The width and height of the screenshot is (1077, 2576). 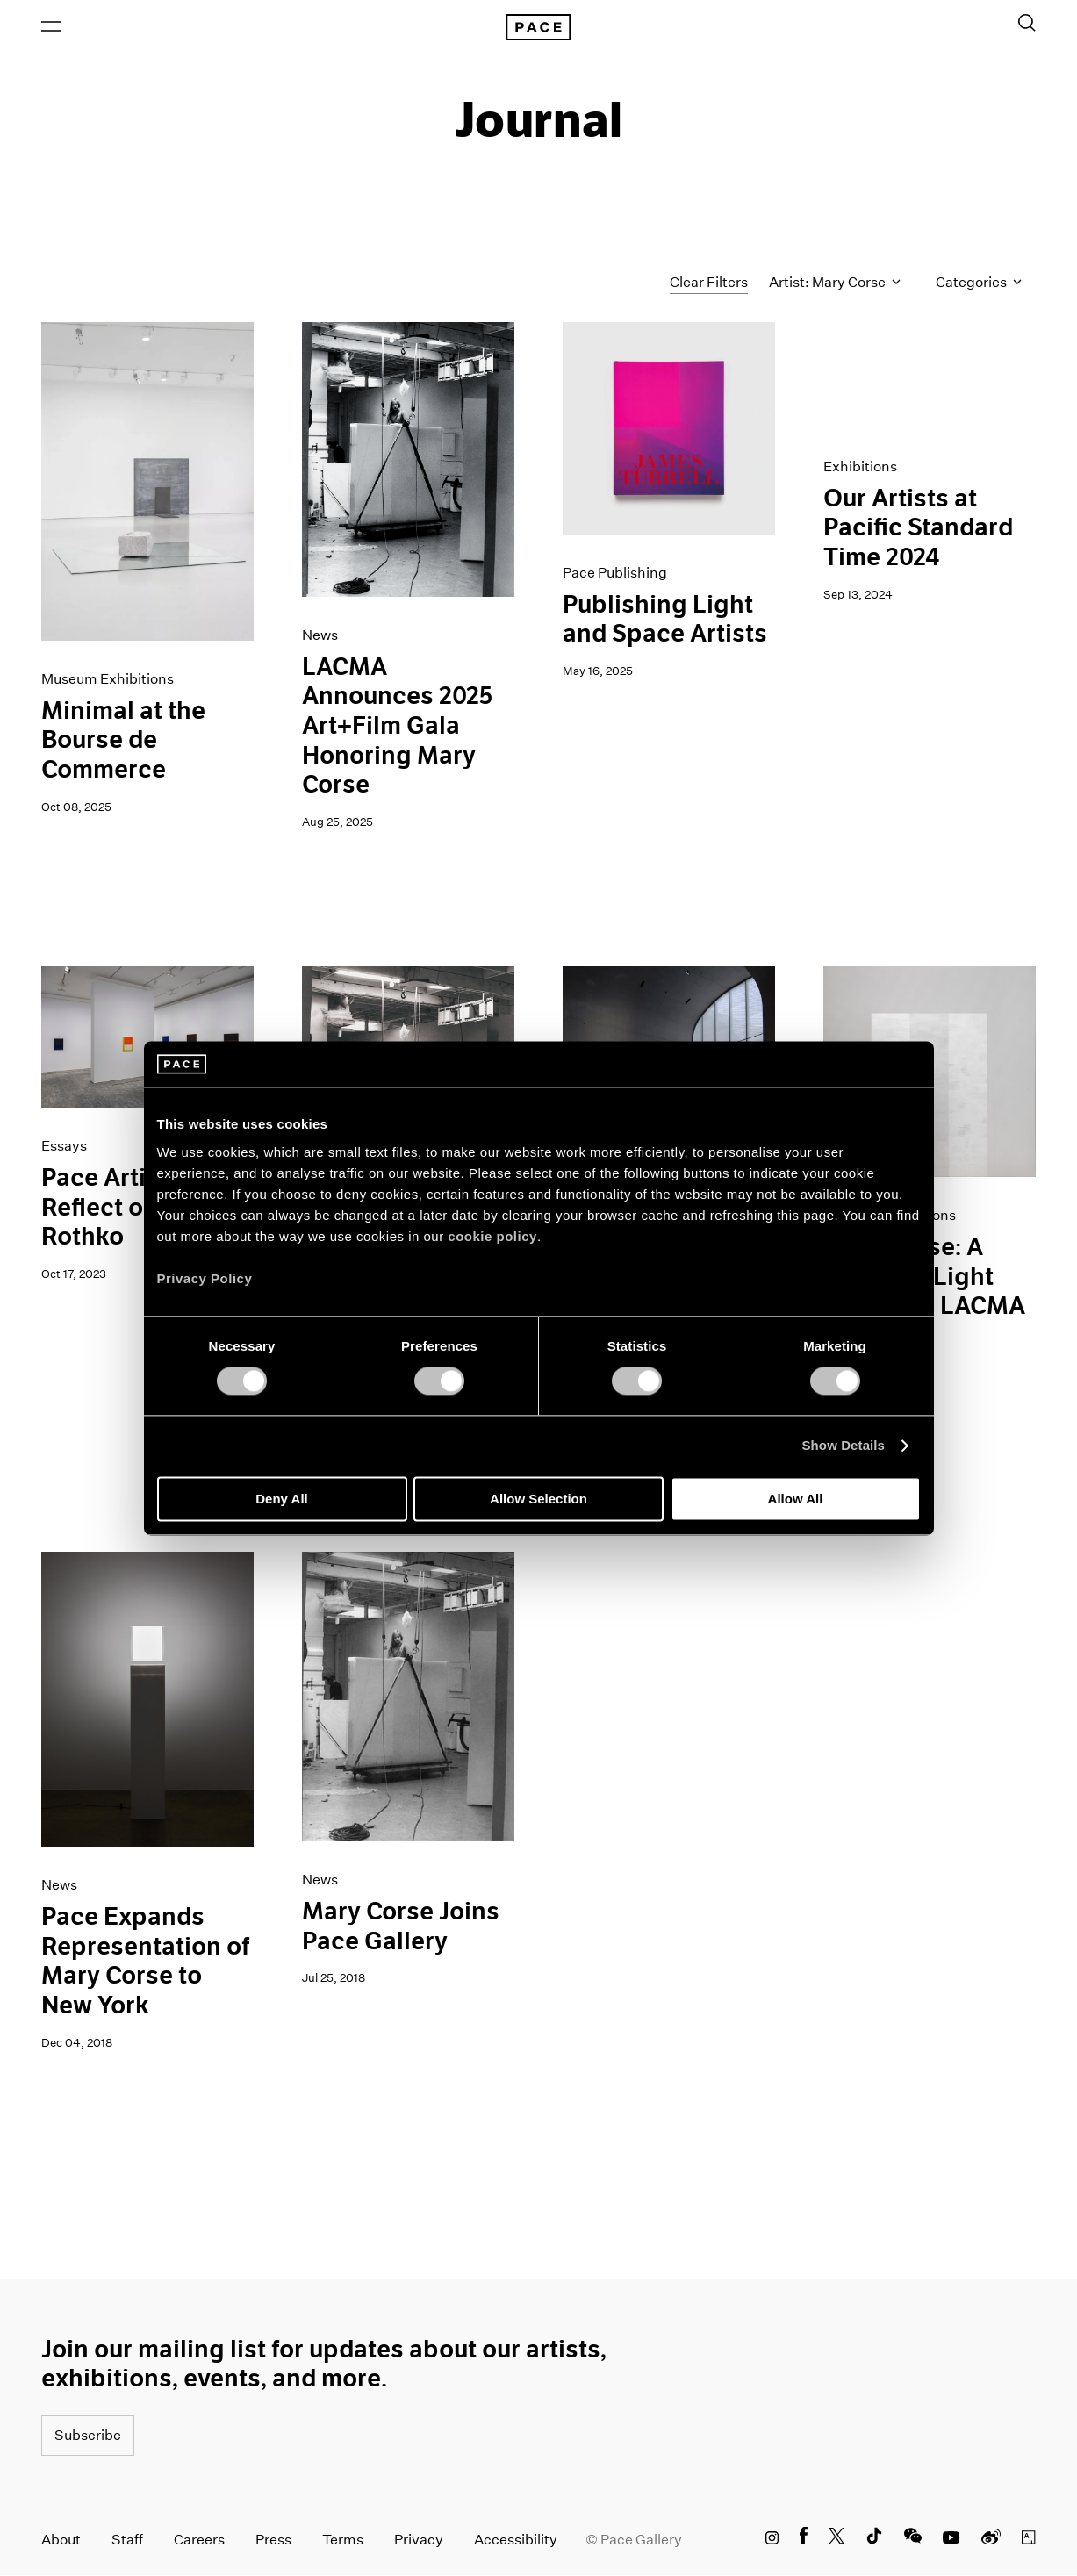 What do you see at coordinates (538, 1498) in the screenshot?
I see `Allow Selection` at bounding box center [538, 1498].